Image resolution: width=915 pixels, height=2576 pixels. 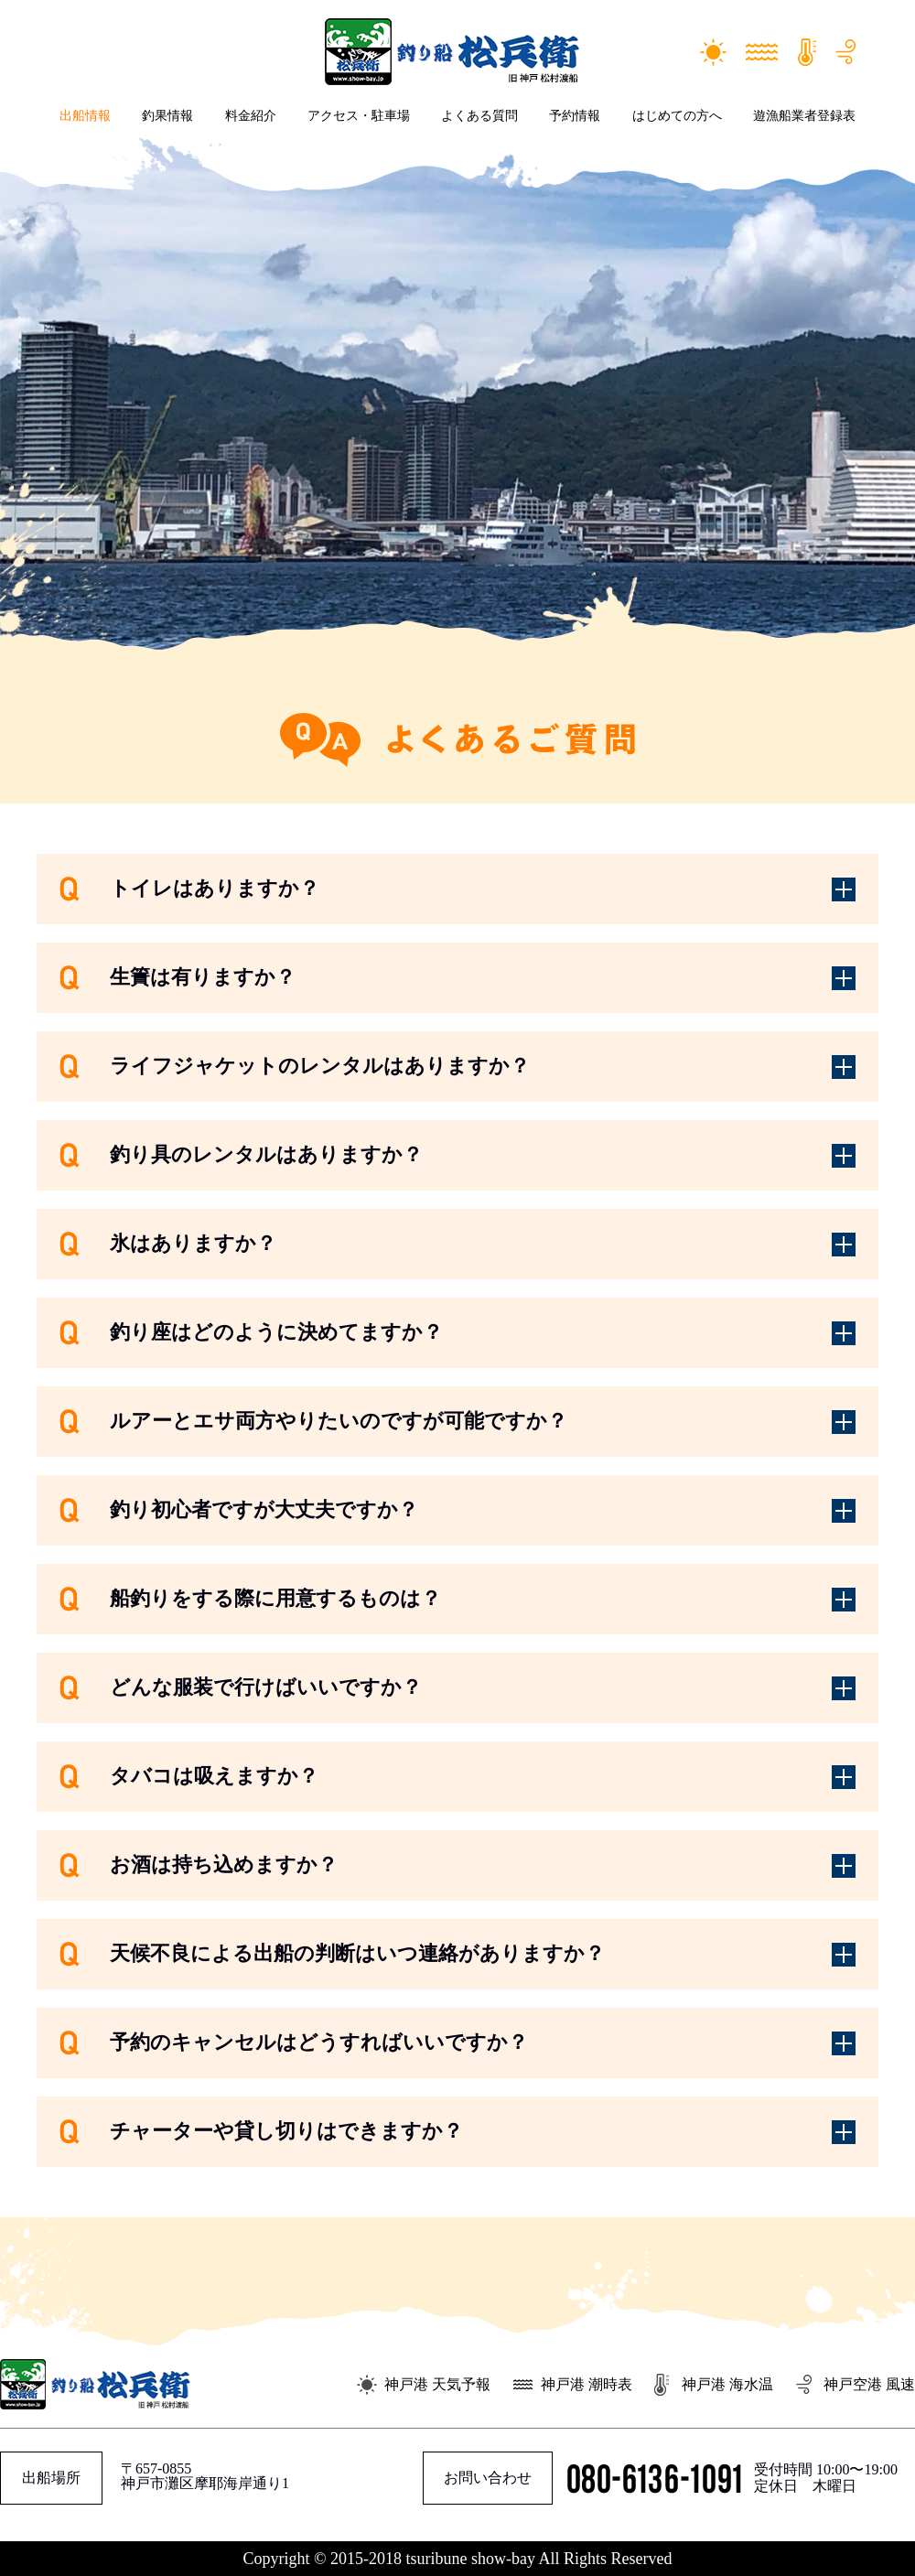 What do you see at coordinates (358, 116) in the screenshot?
I see `アクセス・駐車場` at bounding box center [358, 116].